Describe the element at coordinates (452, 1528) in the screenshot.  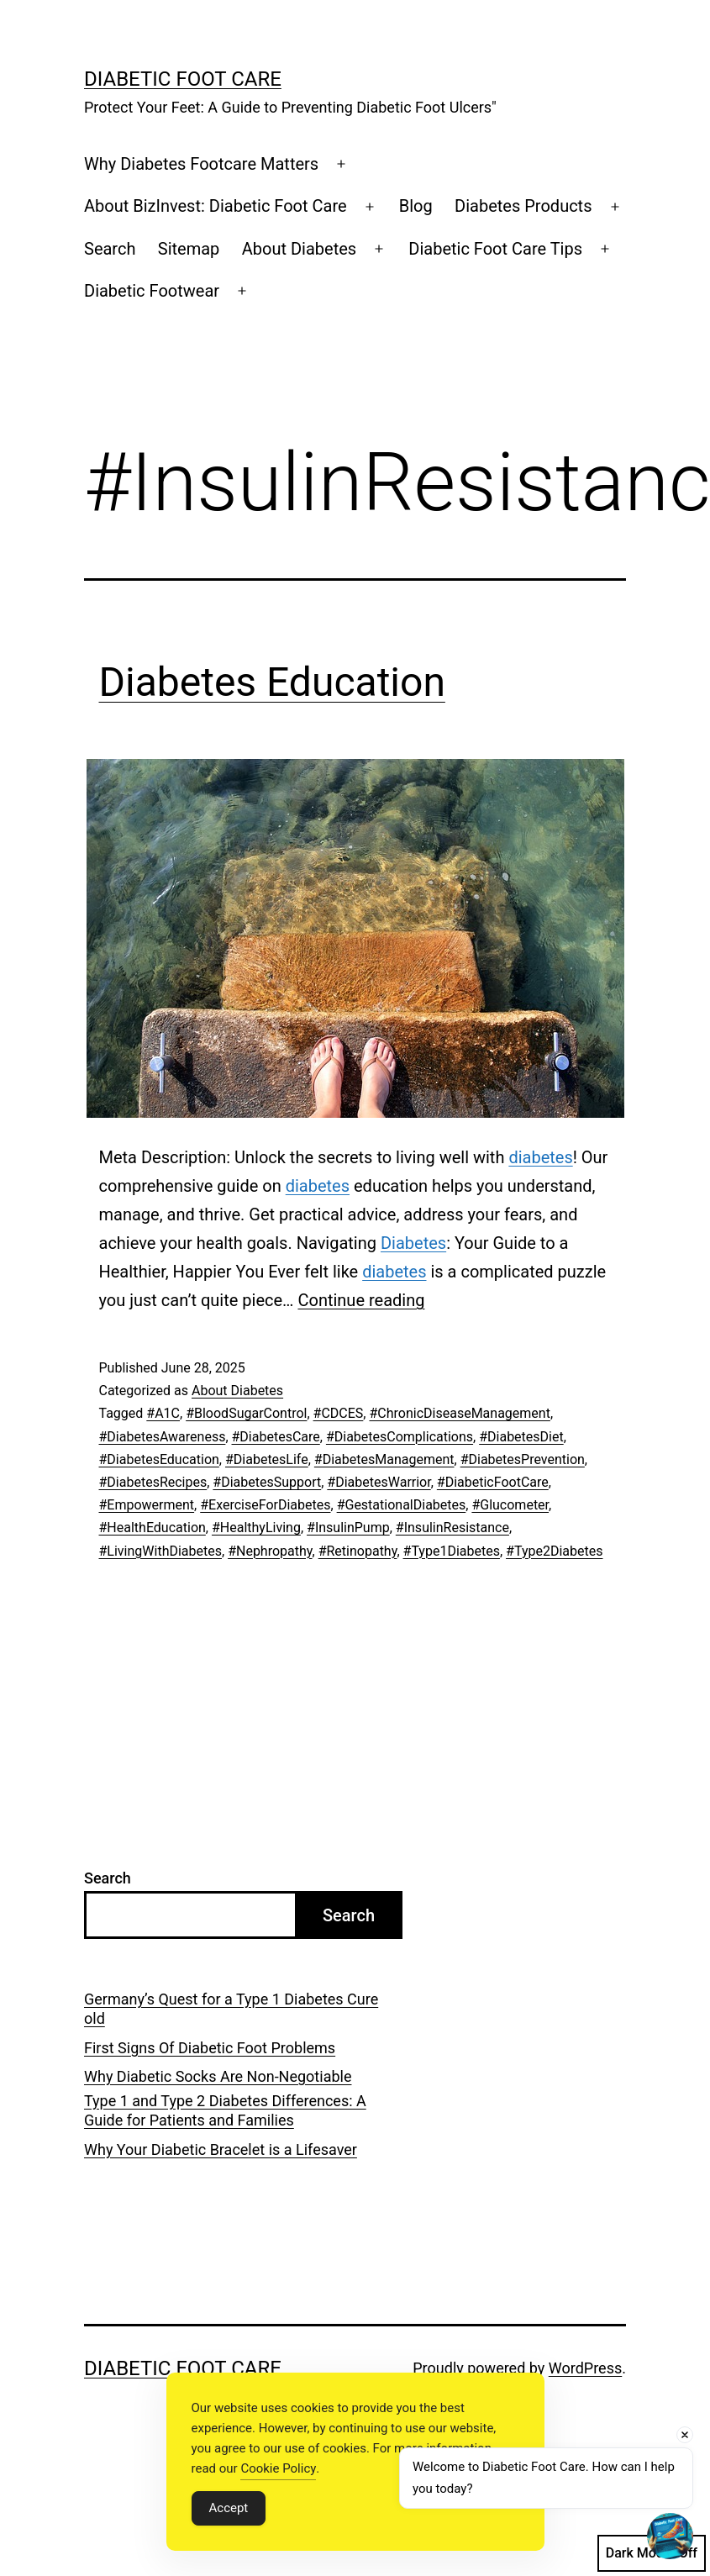
I see `#InsulinResistance` at that location.